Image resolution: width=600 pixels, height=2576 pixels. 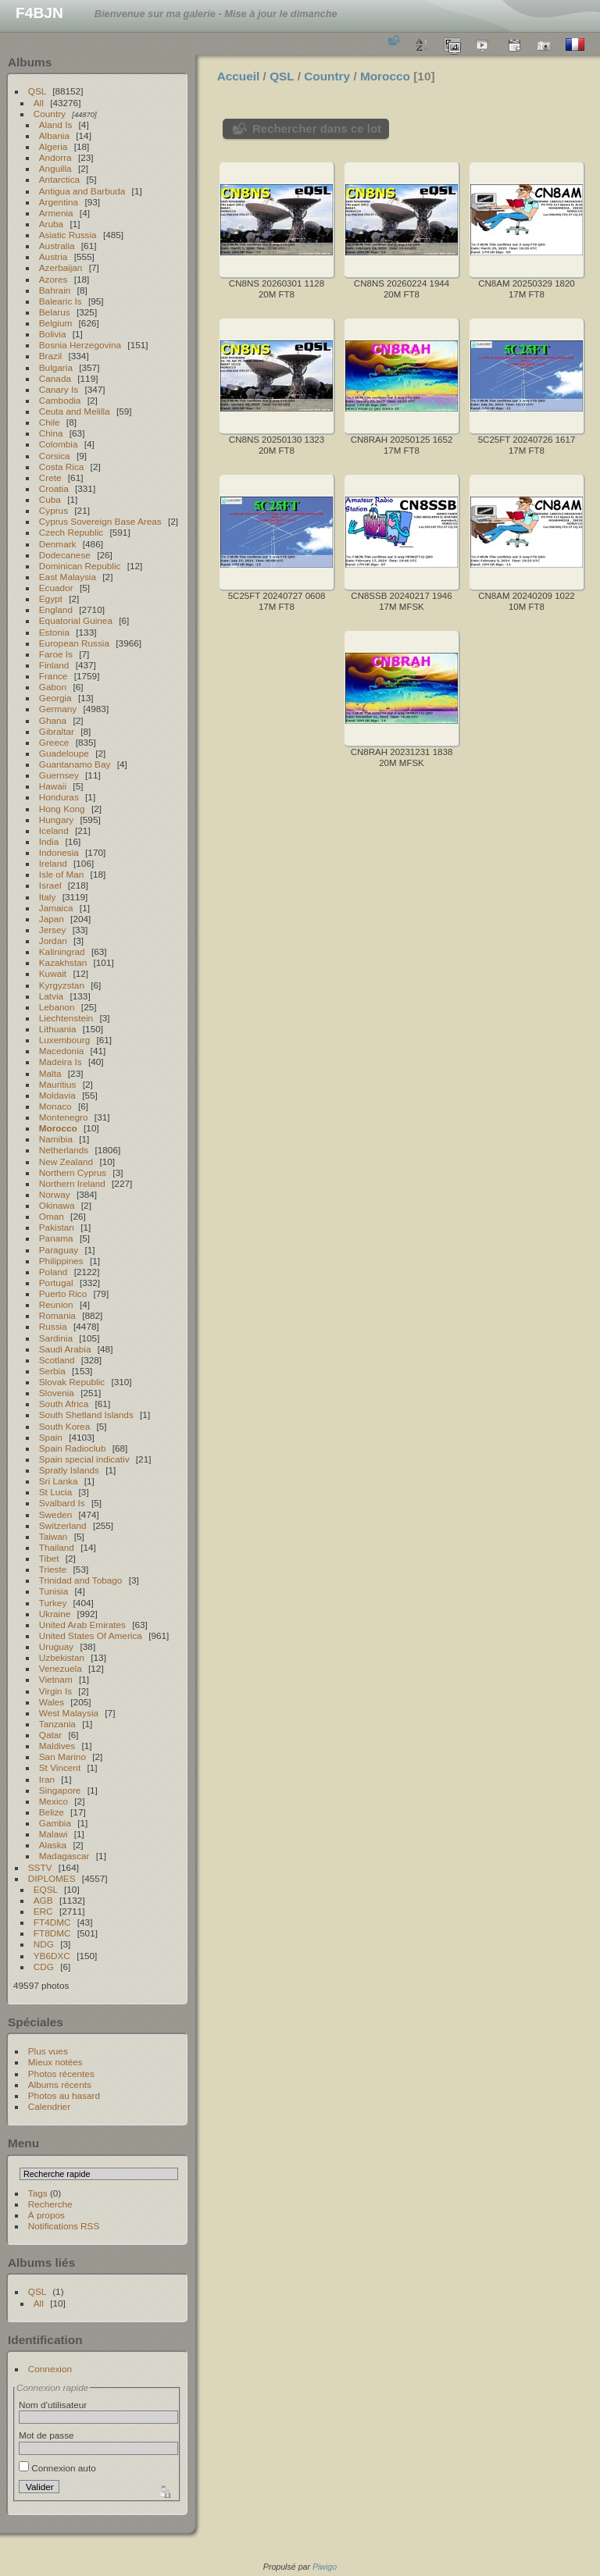 I want to click on Tunisia, so click(x=54, y=1591).